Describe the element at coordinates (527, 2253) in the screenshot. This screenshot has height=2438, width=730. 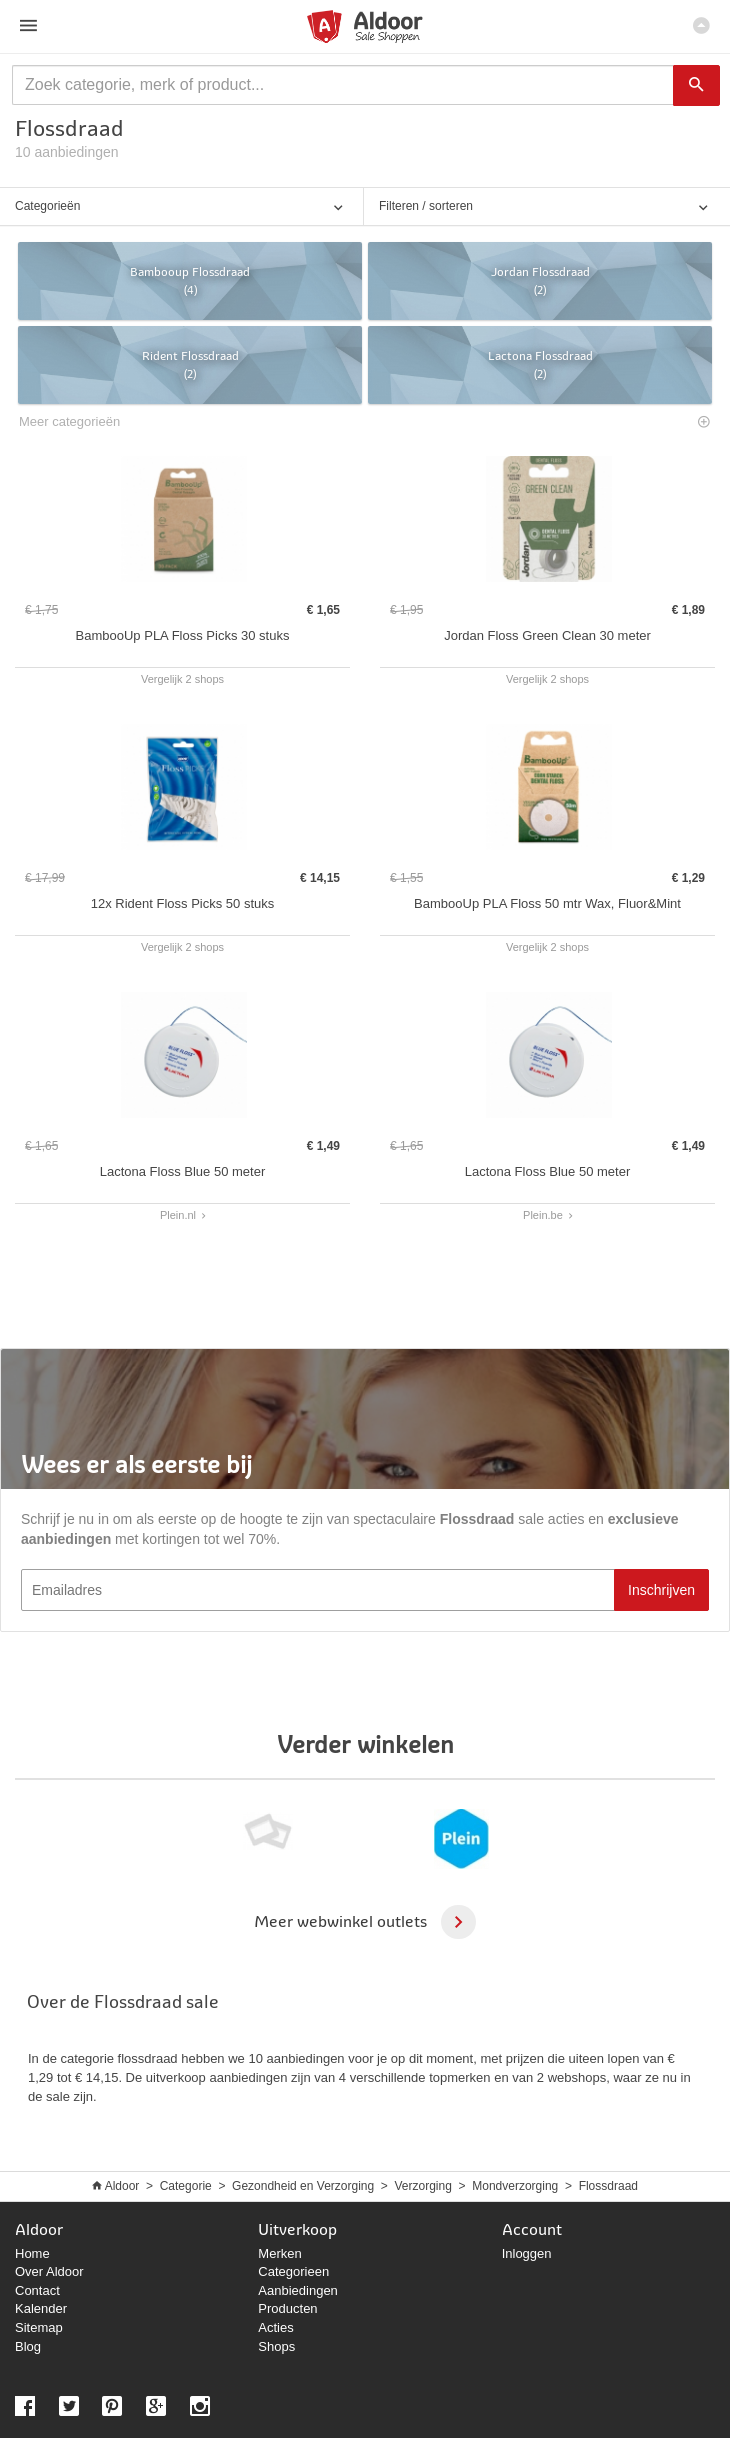
I see `Inloggen` at that location.